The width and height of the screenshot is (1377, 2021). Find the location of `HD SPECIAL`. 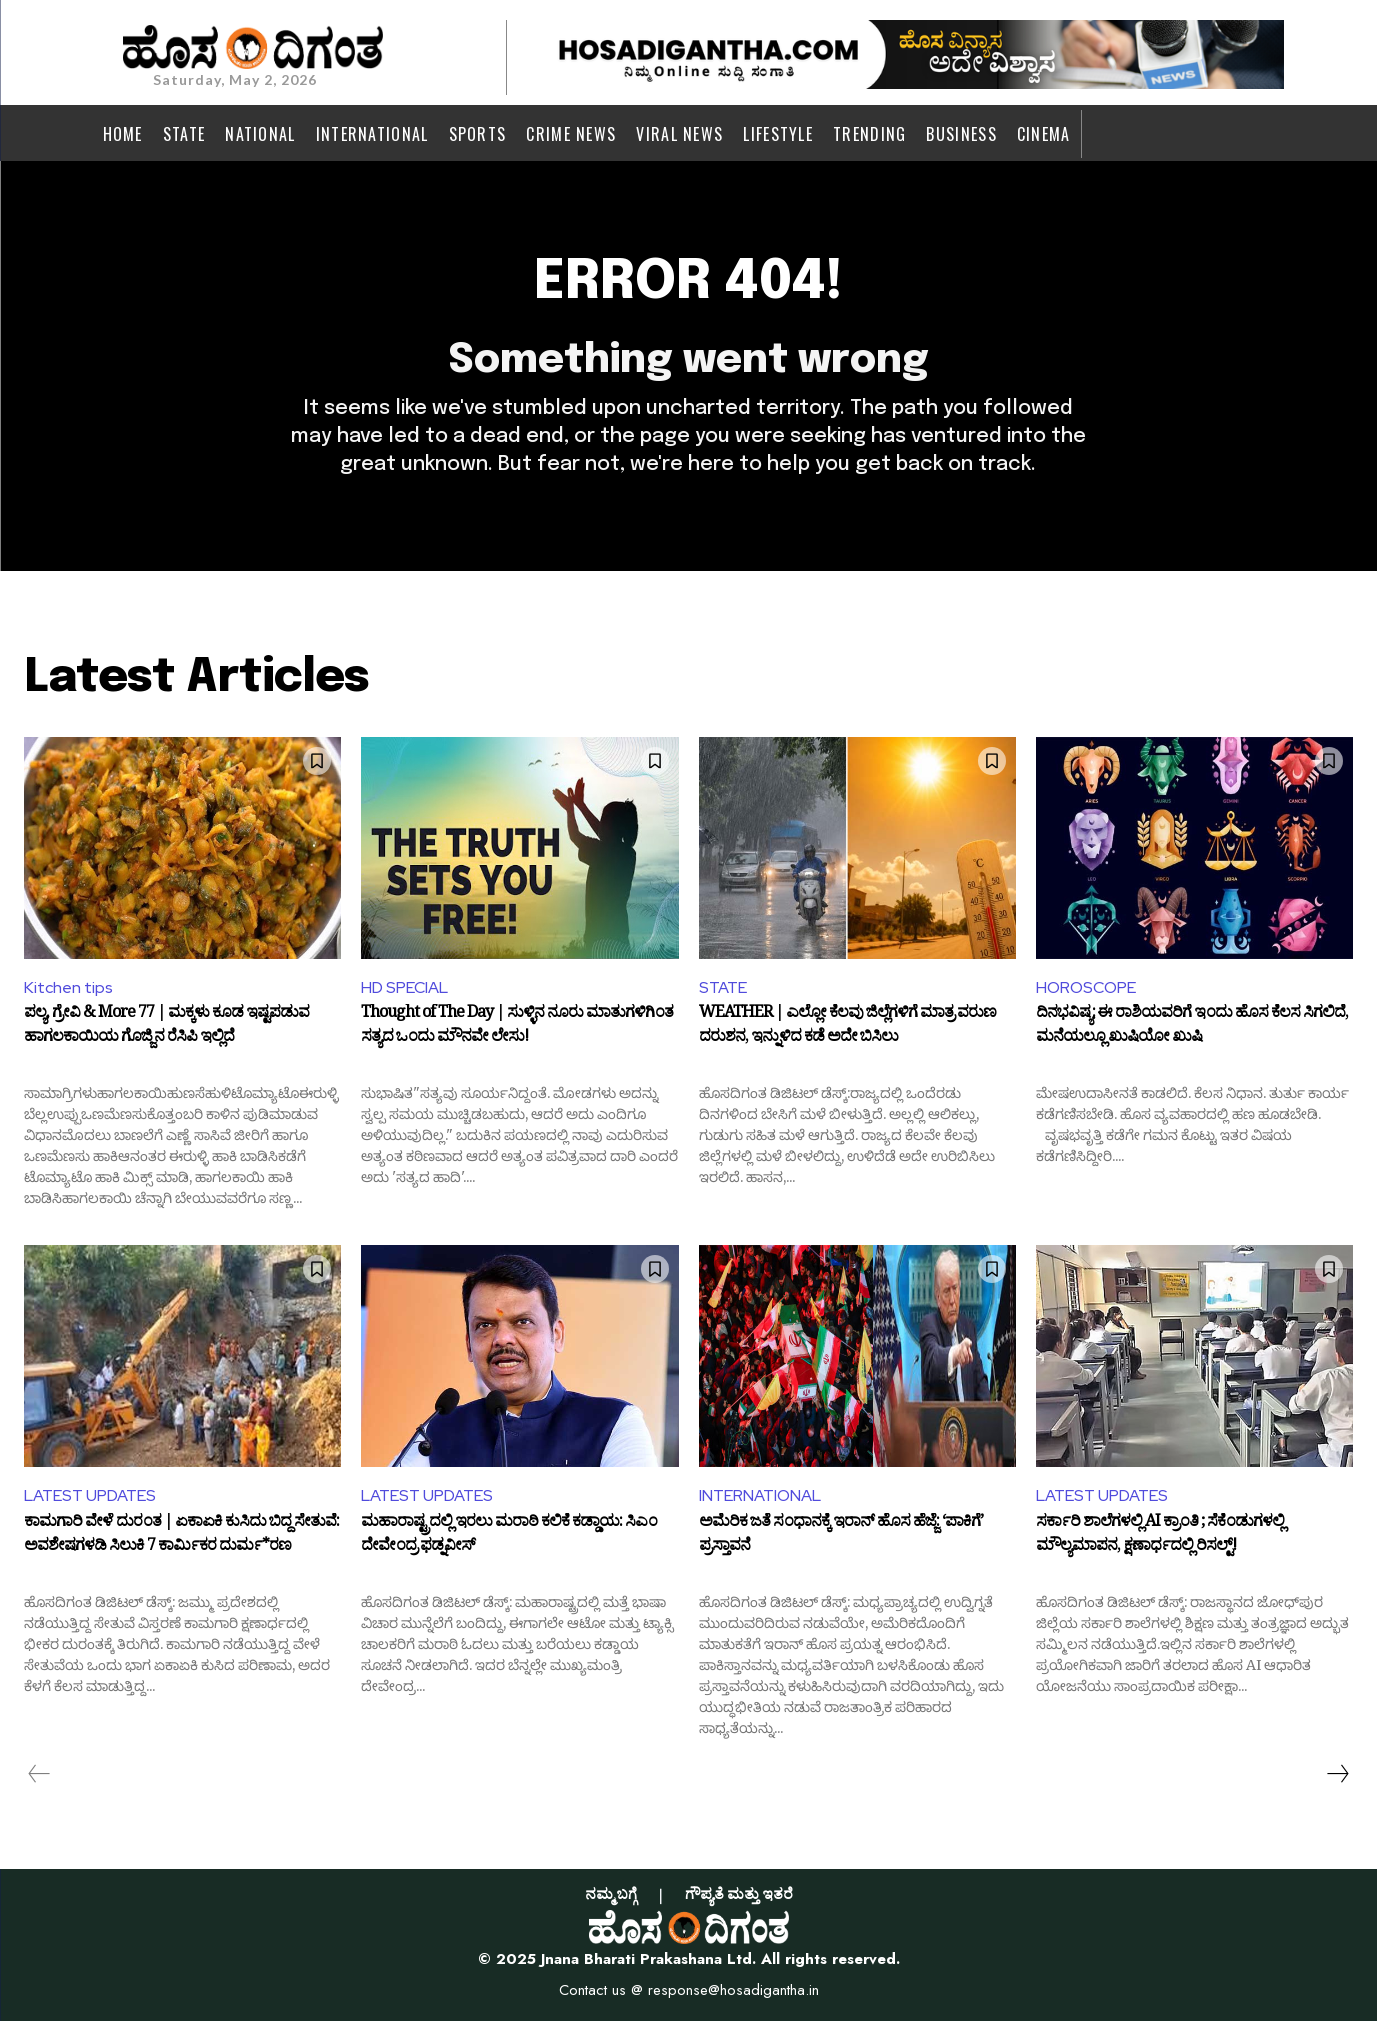

HD SPECIAL is located at coordinates (404, 987).